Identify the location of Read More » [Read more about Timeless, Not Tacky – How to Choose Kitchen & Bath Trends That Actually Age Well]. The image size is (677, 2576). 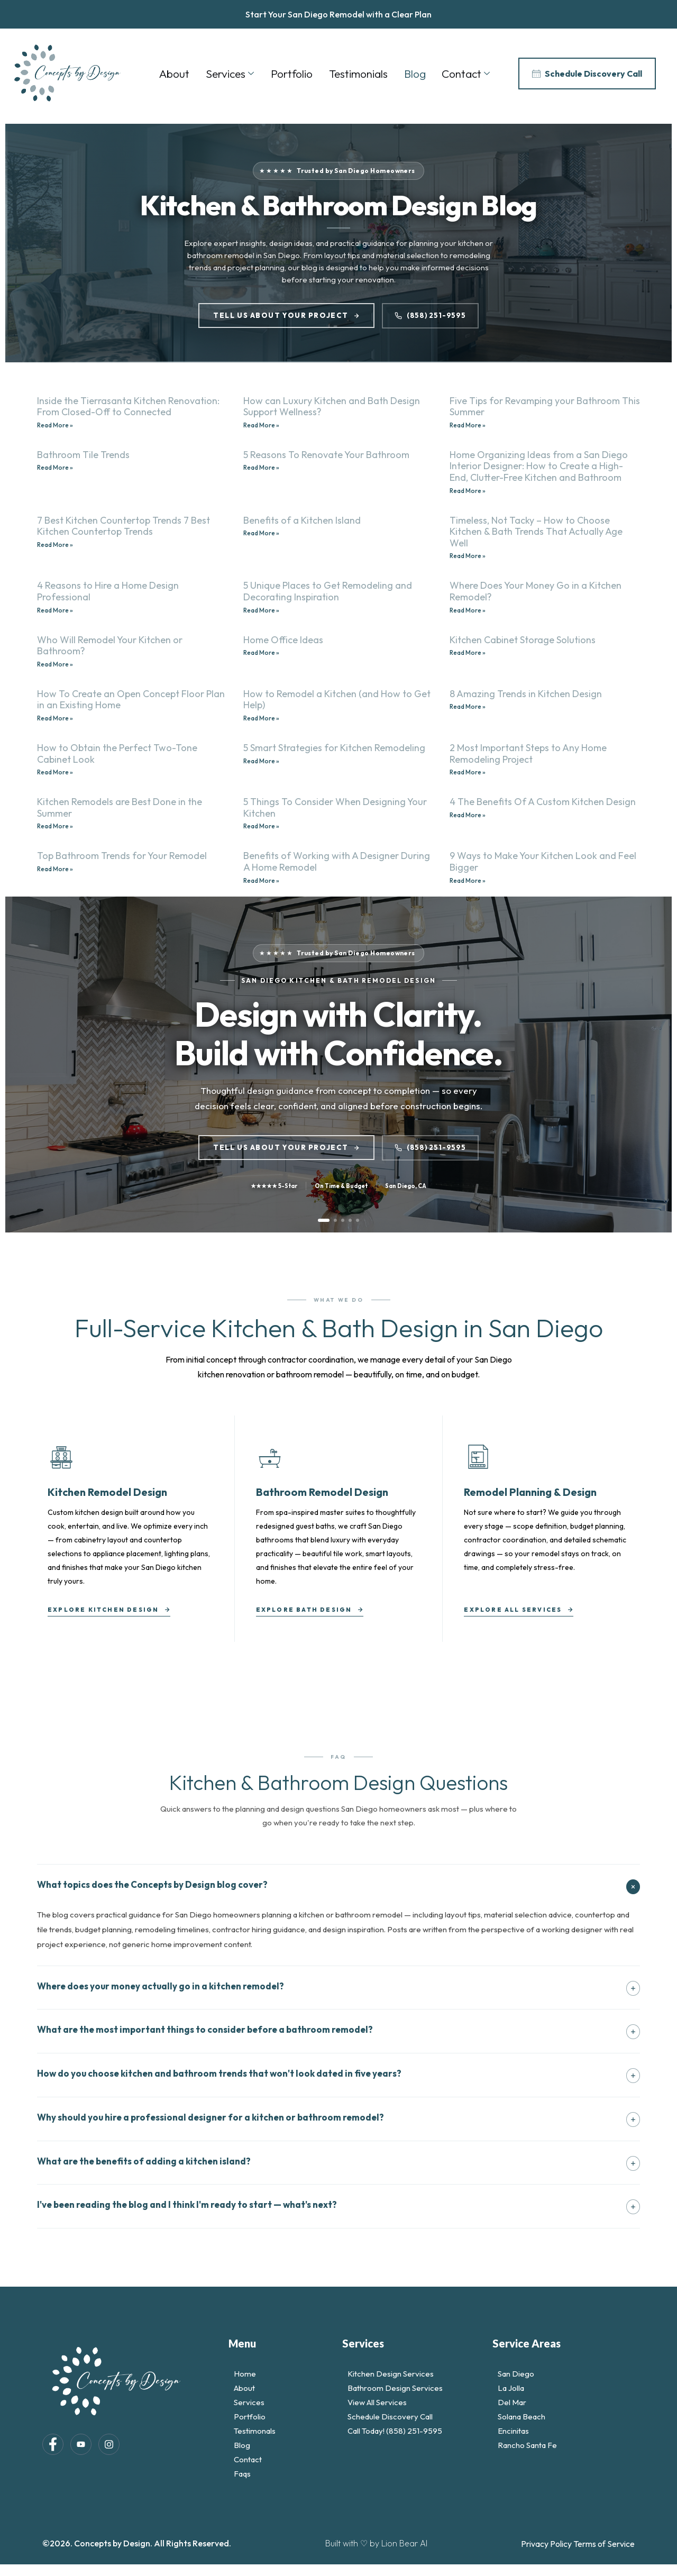
(468, 556).